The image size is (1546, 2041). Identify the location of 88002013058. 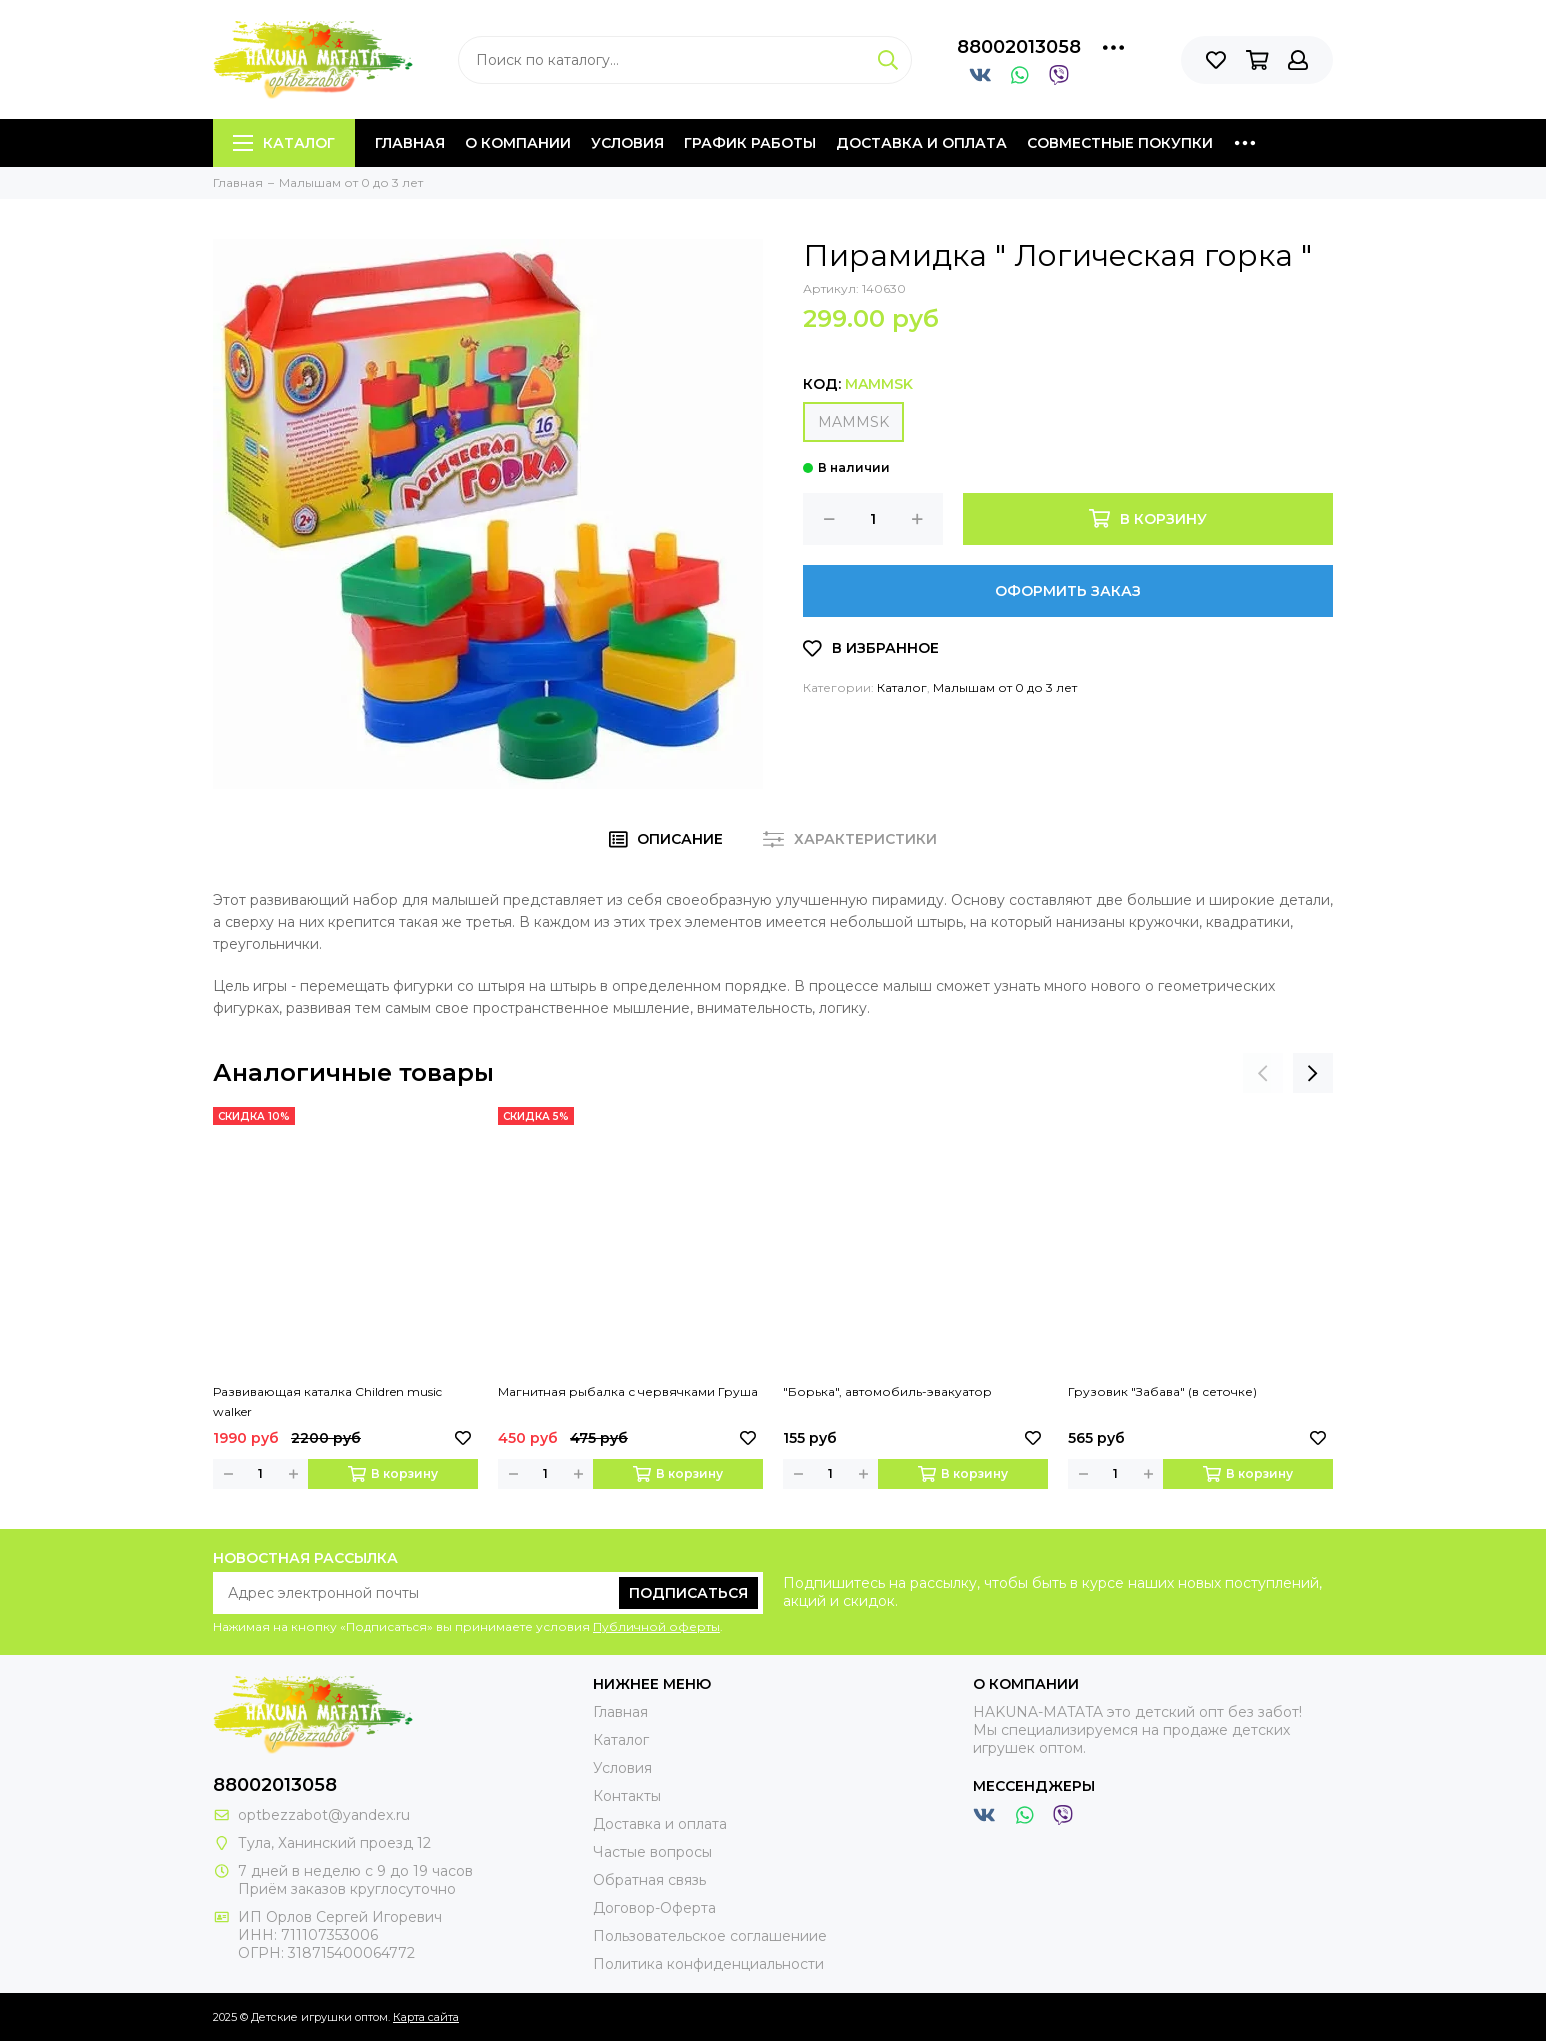
(1019, 47).